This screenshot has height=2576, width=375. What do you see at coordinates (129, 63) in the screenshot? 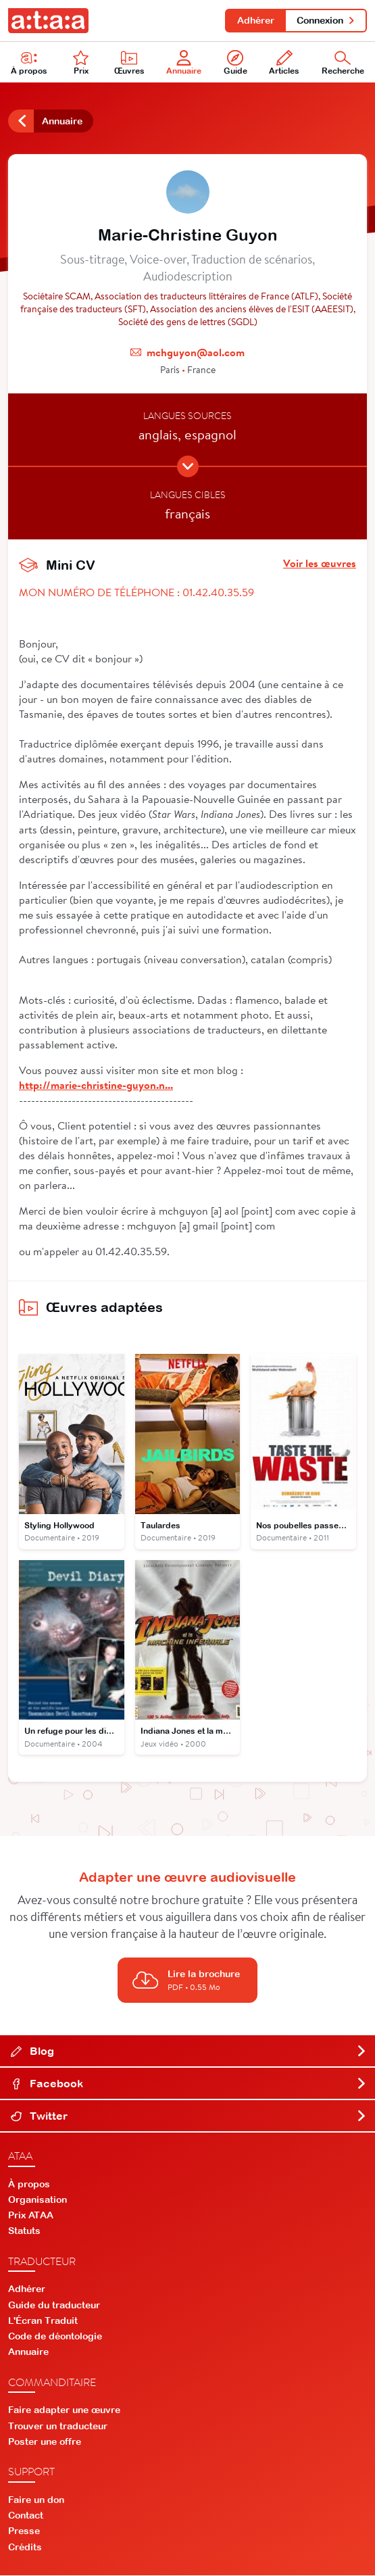
I see `Œuvres` at bounding box center [129, 63].